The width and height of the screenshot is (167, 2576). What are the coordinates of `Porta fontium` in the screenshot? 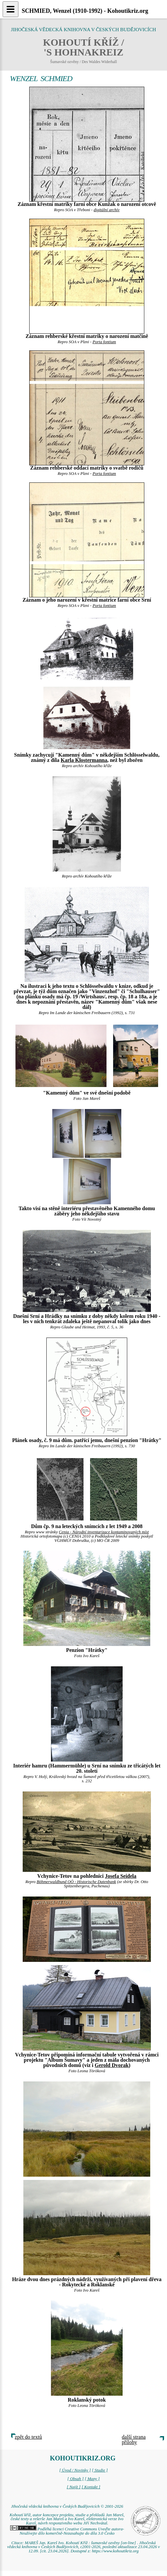 It's located at (104, 342).